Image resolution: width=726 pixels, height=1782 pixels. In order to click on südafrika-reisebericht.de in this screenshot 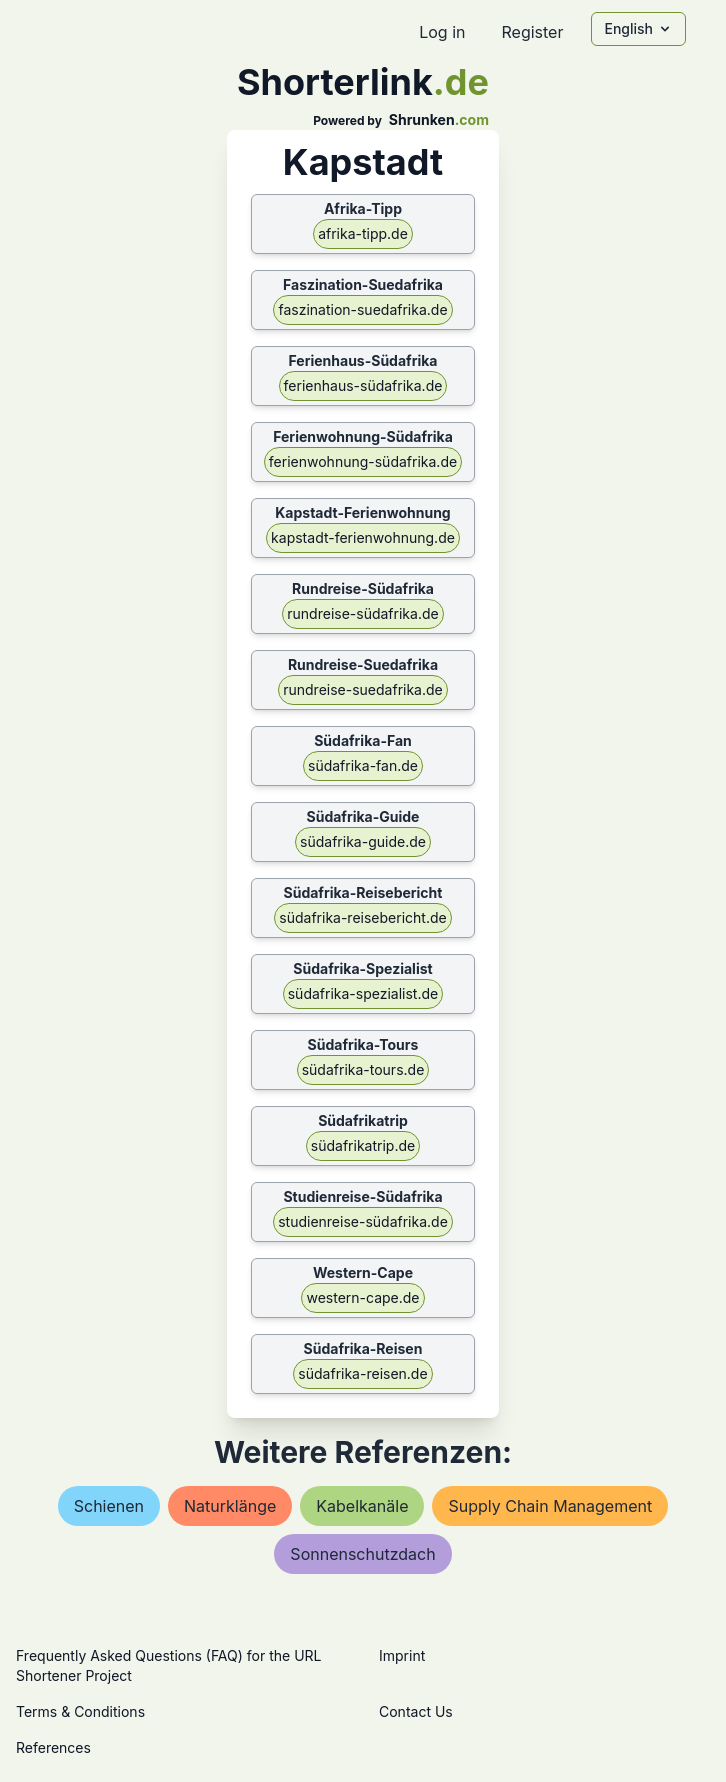, I will do `click(362, 917)`.